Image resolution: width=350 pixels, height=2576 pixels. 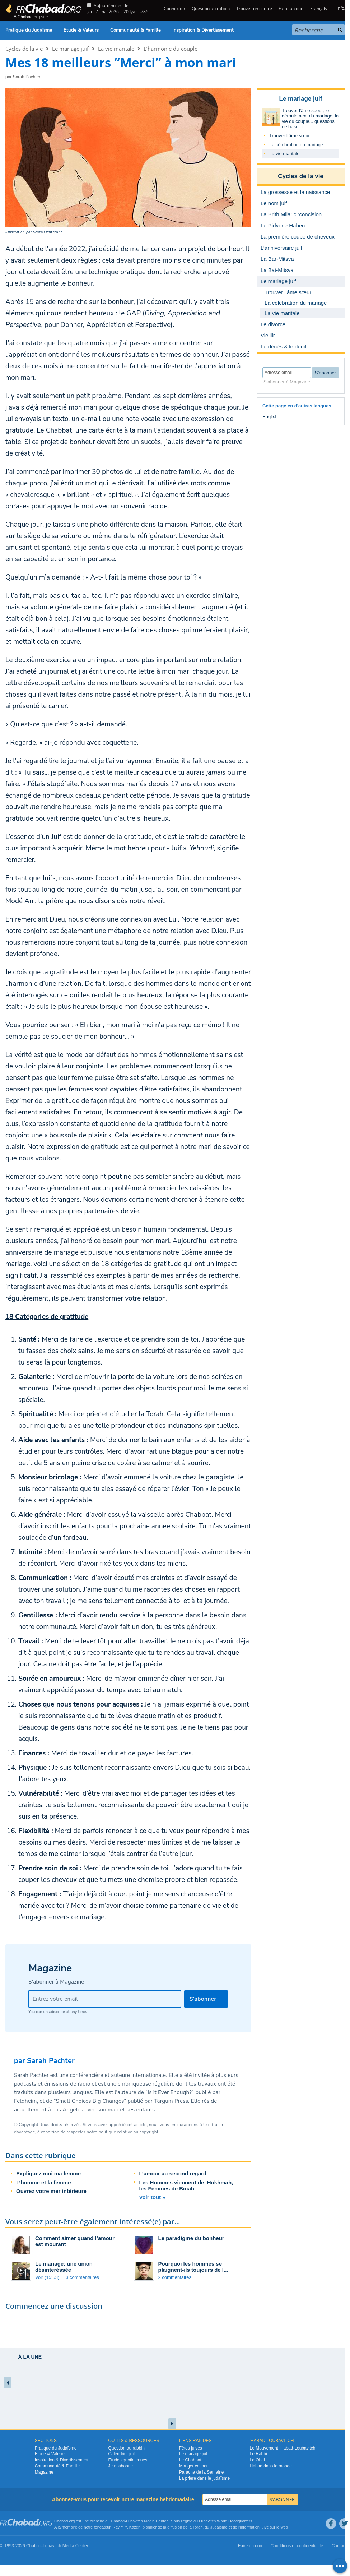 I want to click on Le mariage juif, so click(x=70, y=48).